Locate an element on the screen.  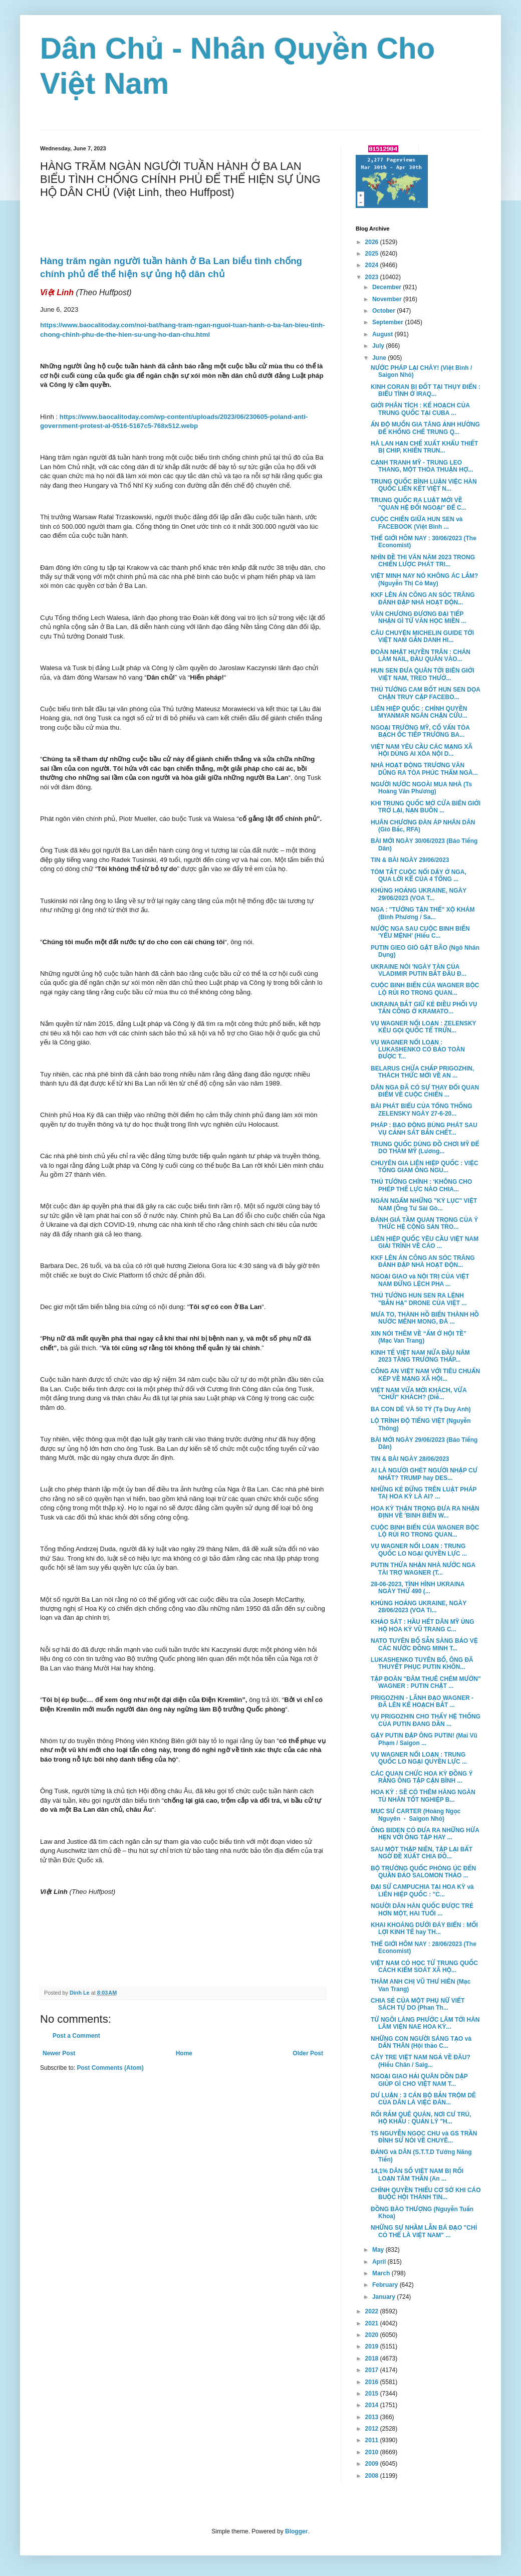
TRUNG QUỐC DÙNG ĐỒ CHƠI MỸ ĐỂ DO THÁM MỸ (Lương... is located at coordinates (425, 1148).